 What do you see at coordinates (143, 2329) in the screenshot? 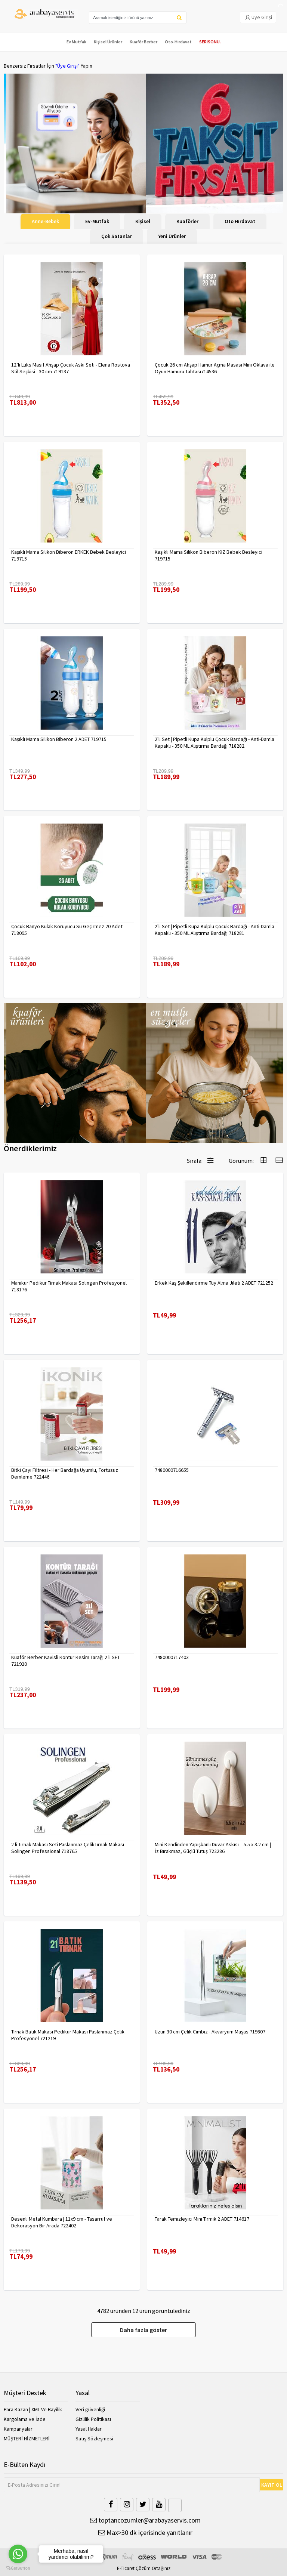
I see `Daha fazla göster` at bounding box center [143, 2329].